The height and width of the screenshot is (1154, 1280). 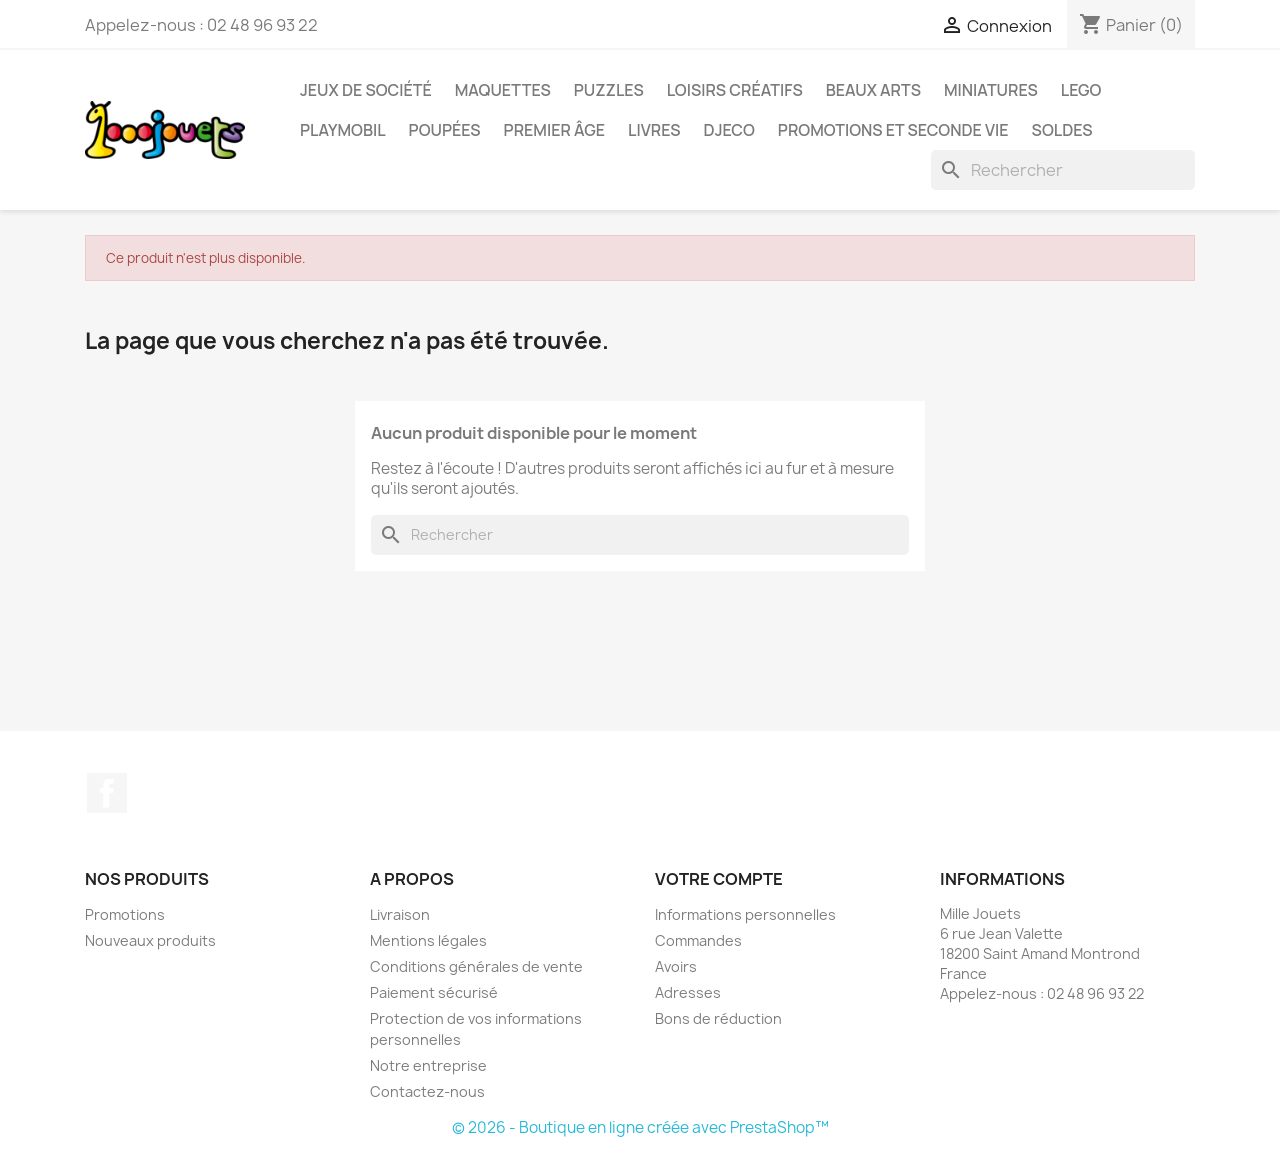 What do you see at coordinates (503, 90) in the screenshot?
I see `Maquettes` at bounding box center [503, 90].